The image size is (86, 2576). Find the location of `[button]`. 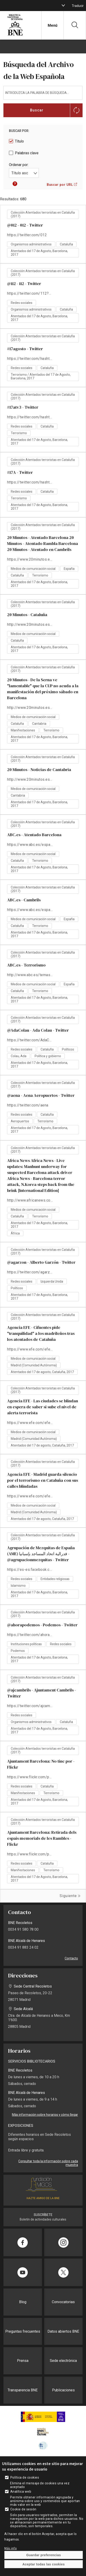

[button] is located at coordinates (15, 184).